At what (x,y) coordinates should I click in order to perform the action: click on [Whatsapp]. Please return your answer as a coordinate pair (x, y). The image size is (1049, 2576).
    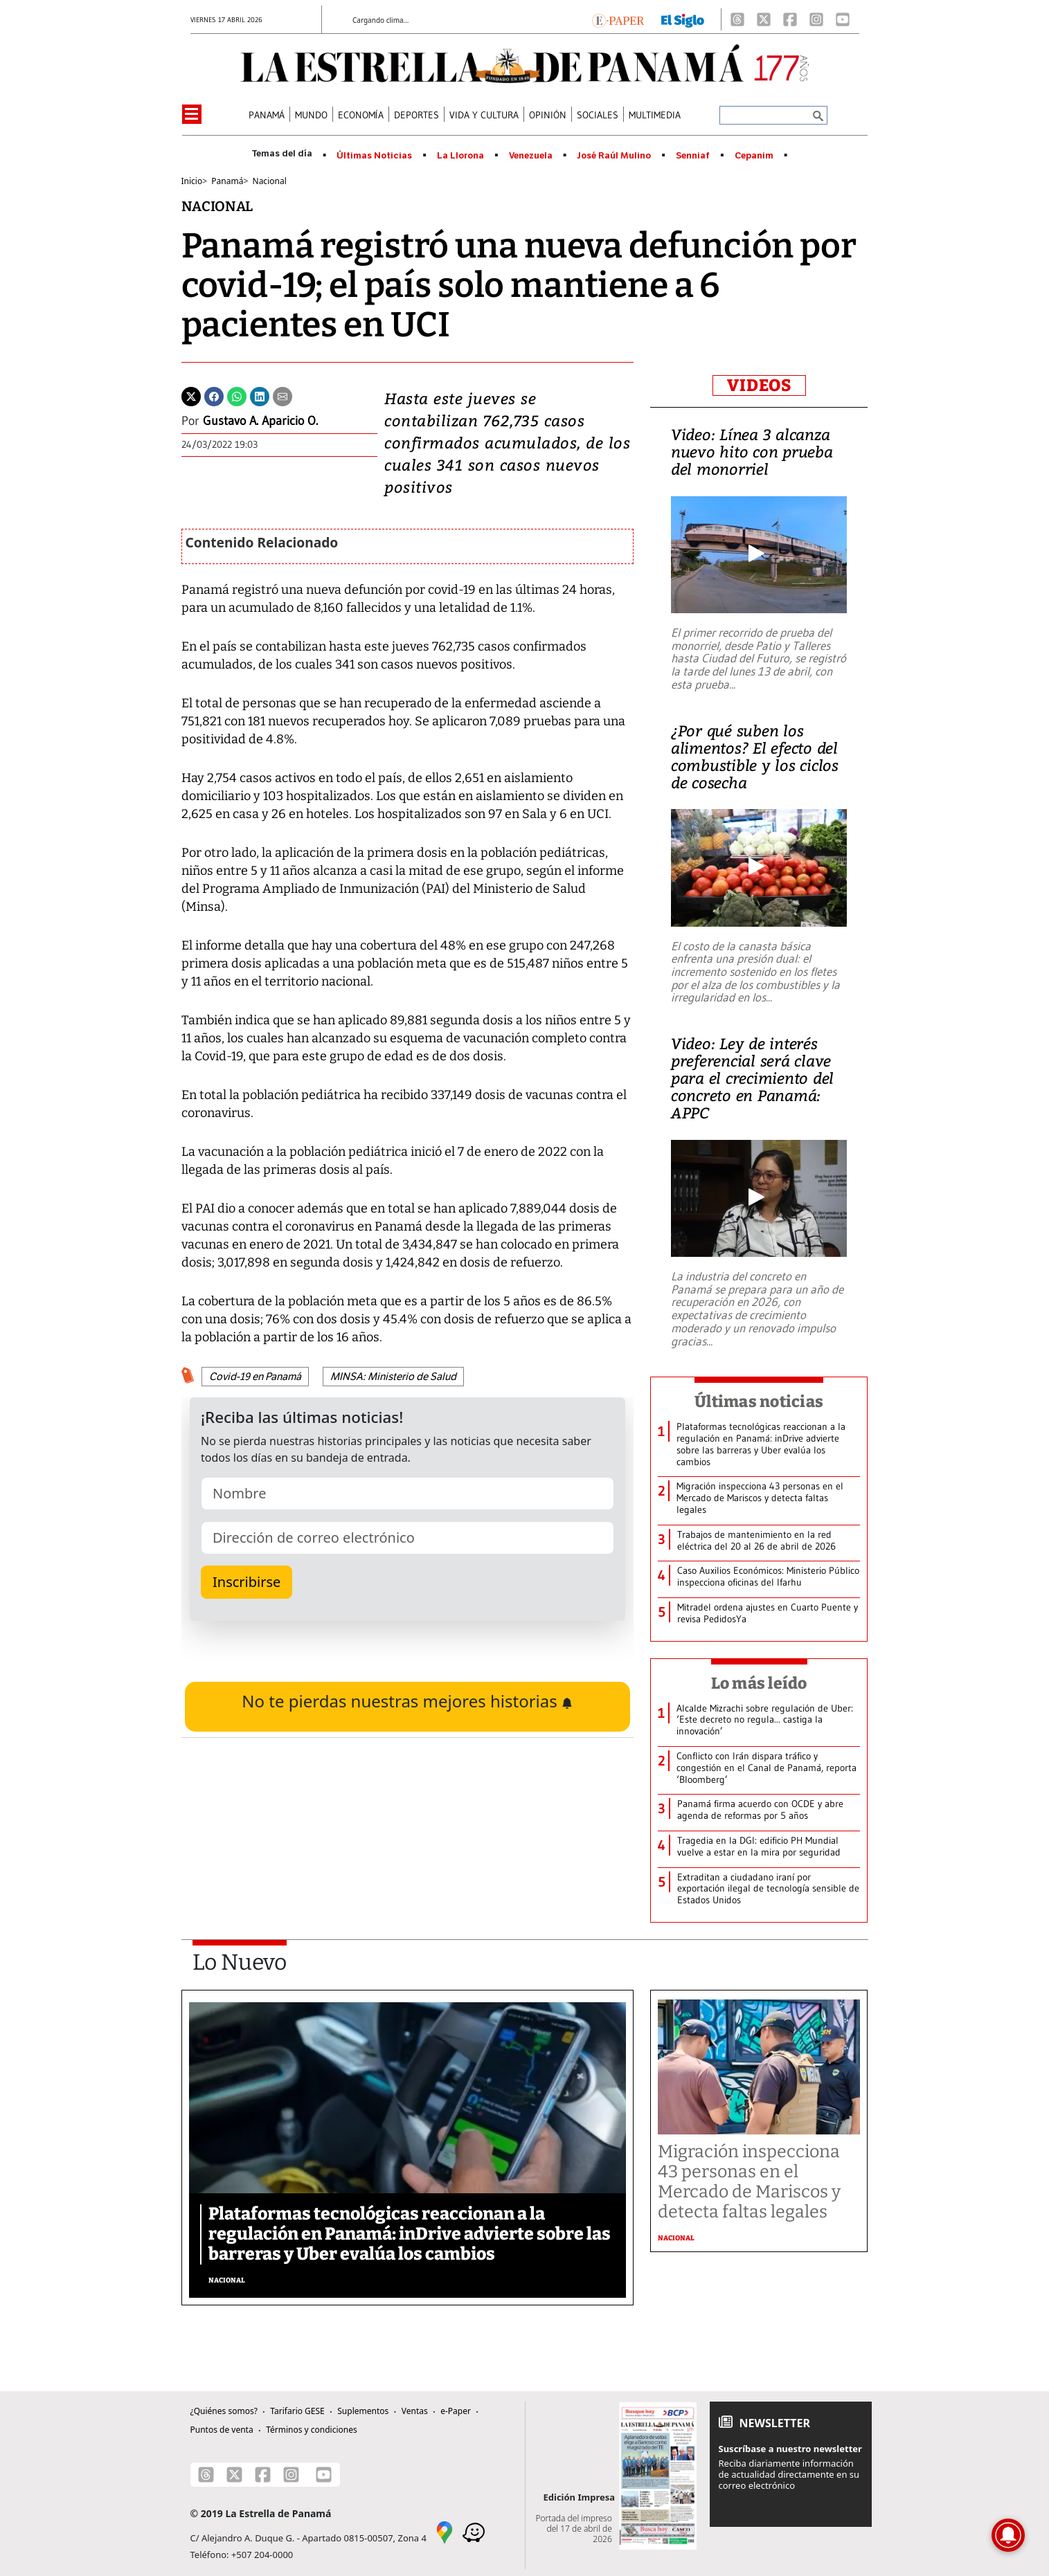
    Looking at the image, I should click on (236, 395).